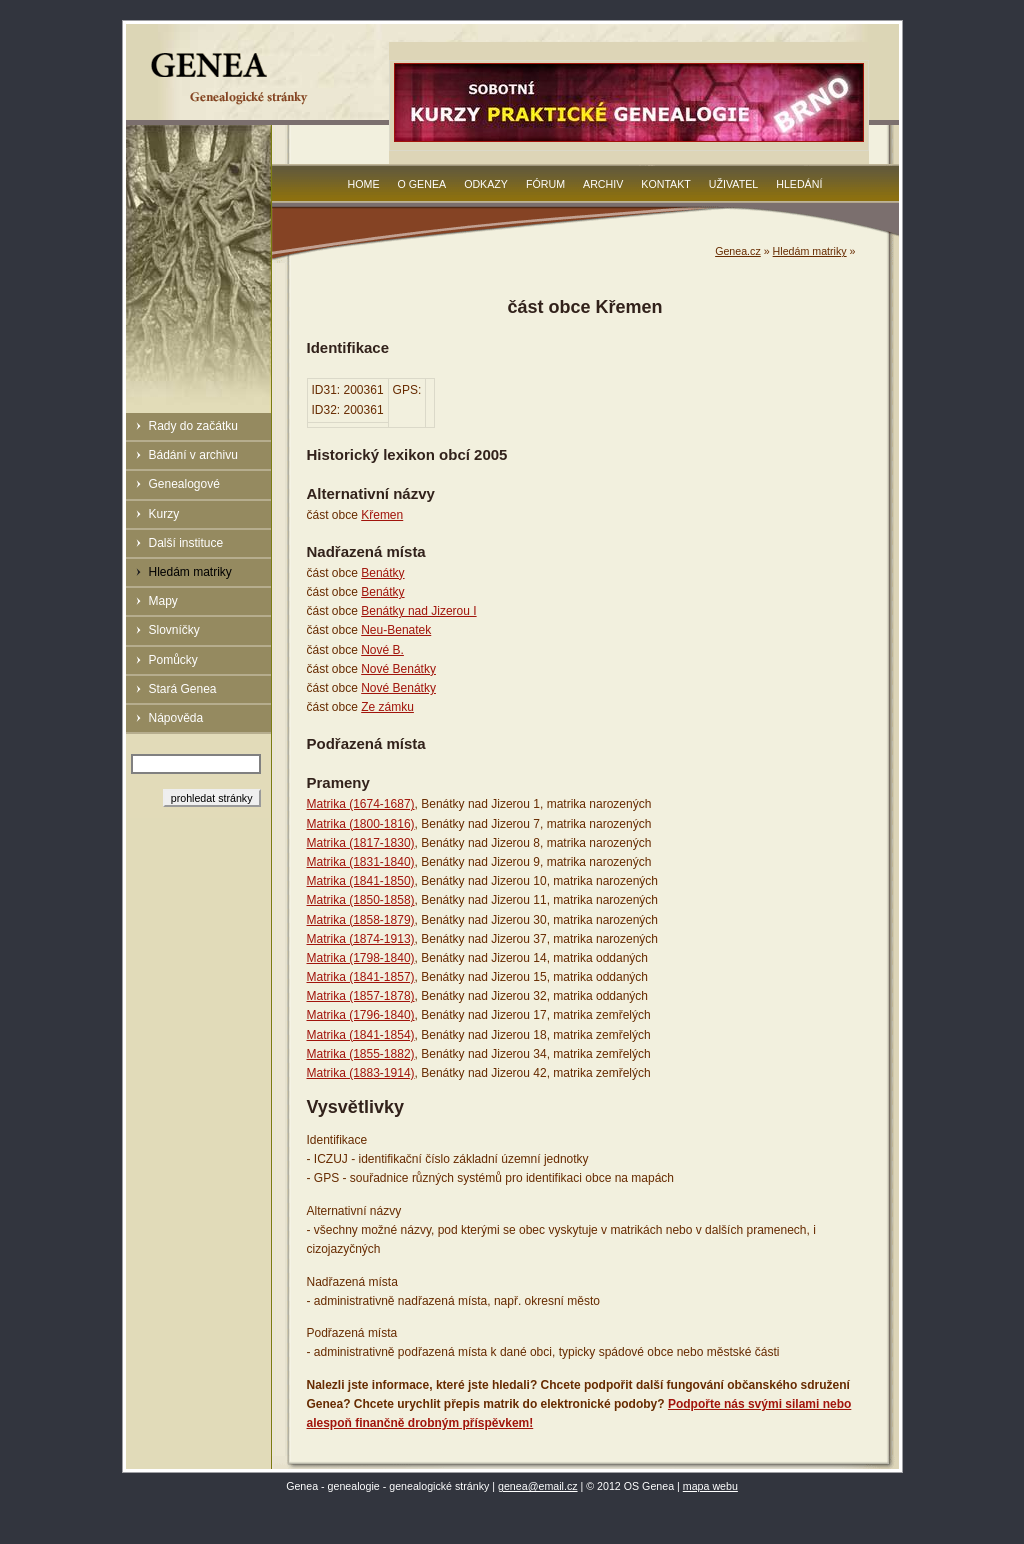  What do you see at coordinates (738, 251) in the screenshot?
I see `Genea.cz` at bounding box center [738, 251].